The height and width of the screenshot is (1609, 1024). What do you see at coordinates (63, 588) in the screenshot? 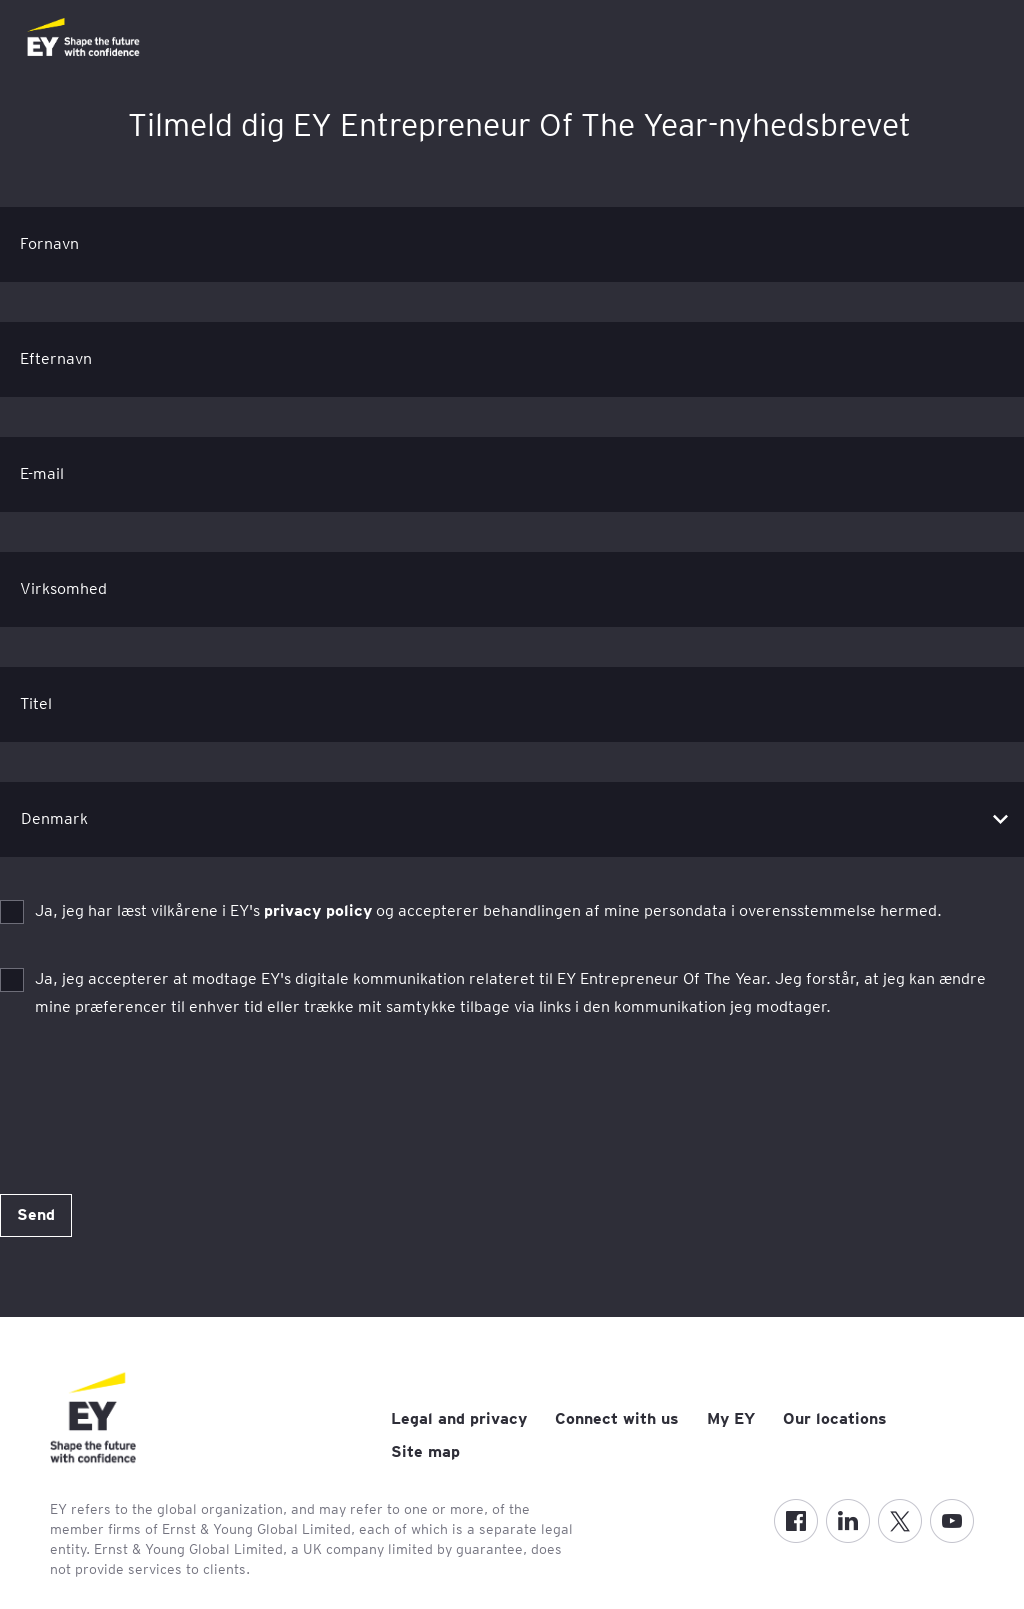
I see `Virksomhed` at bounding box center [63, 588].